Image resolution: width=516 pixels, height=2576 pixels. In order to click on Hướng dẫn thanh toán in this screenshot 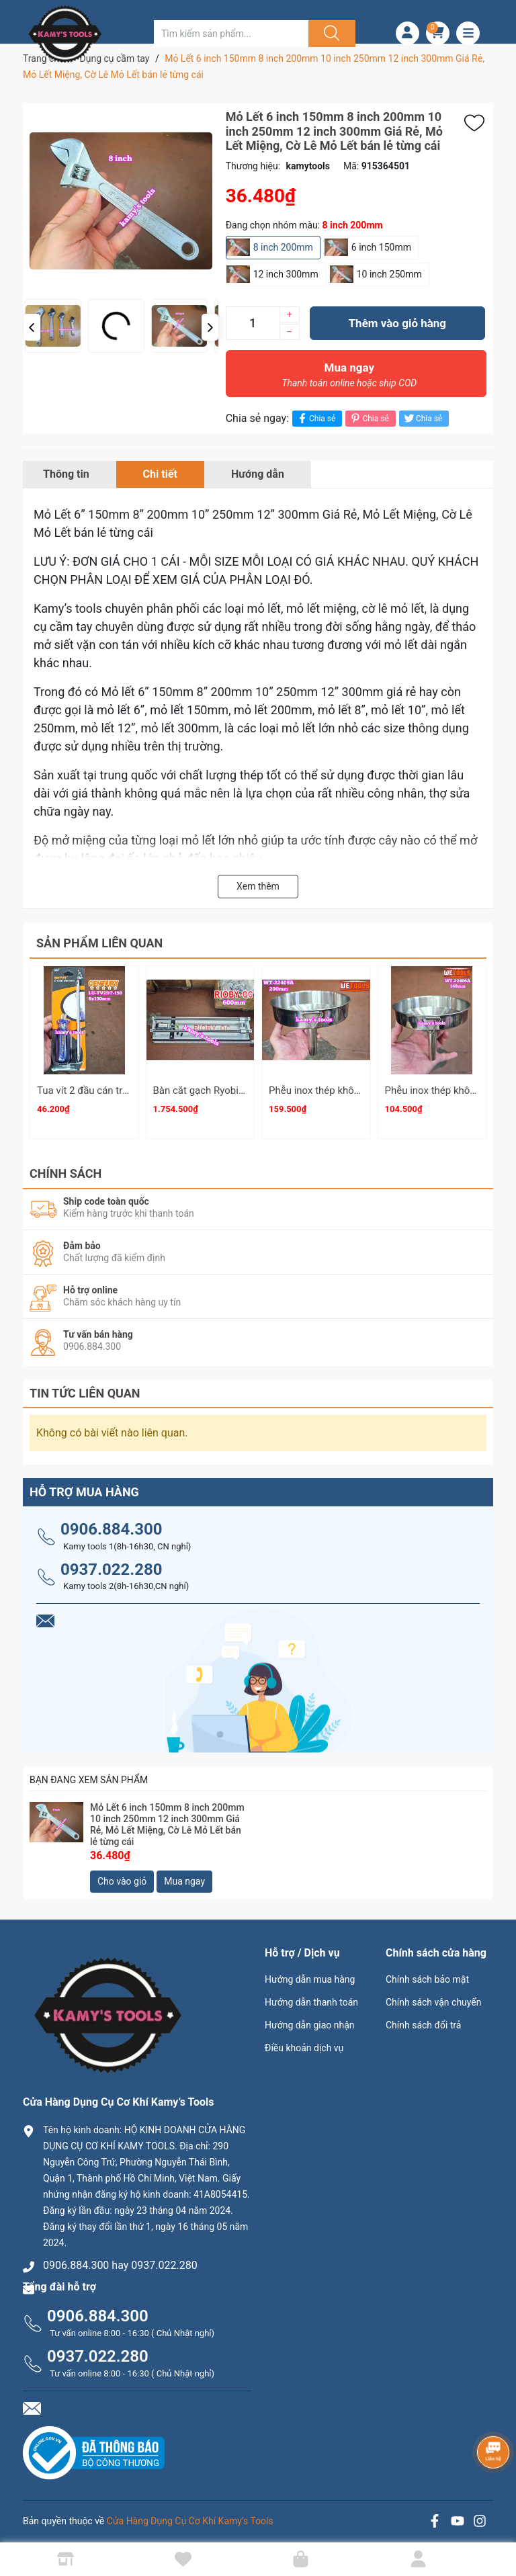, I will do `click(311, 1996)`.